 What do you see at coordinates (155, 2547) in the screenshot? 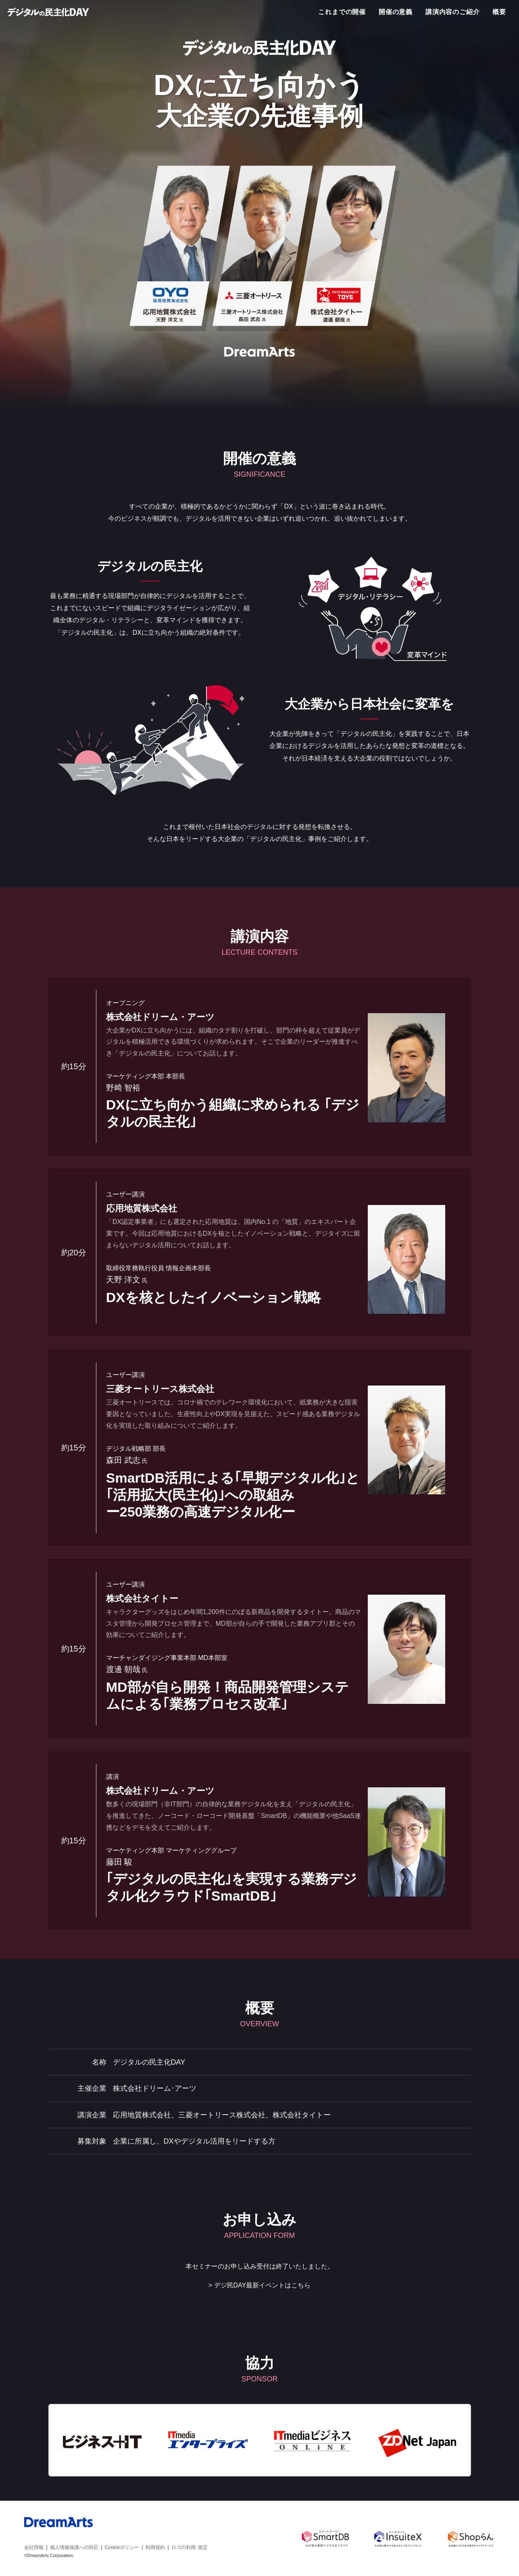
I see `利用規約` at bounding box center [155, 2547].